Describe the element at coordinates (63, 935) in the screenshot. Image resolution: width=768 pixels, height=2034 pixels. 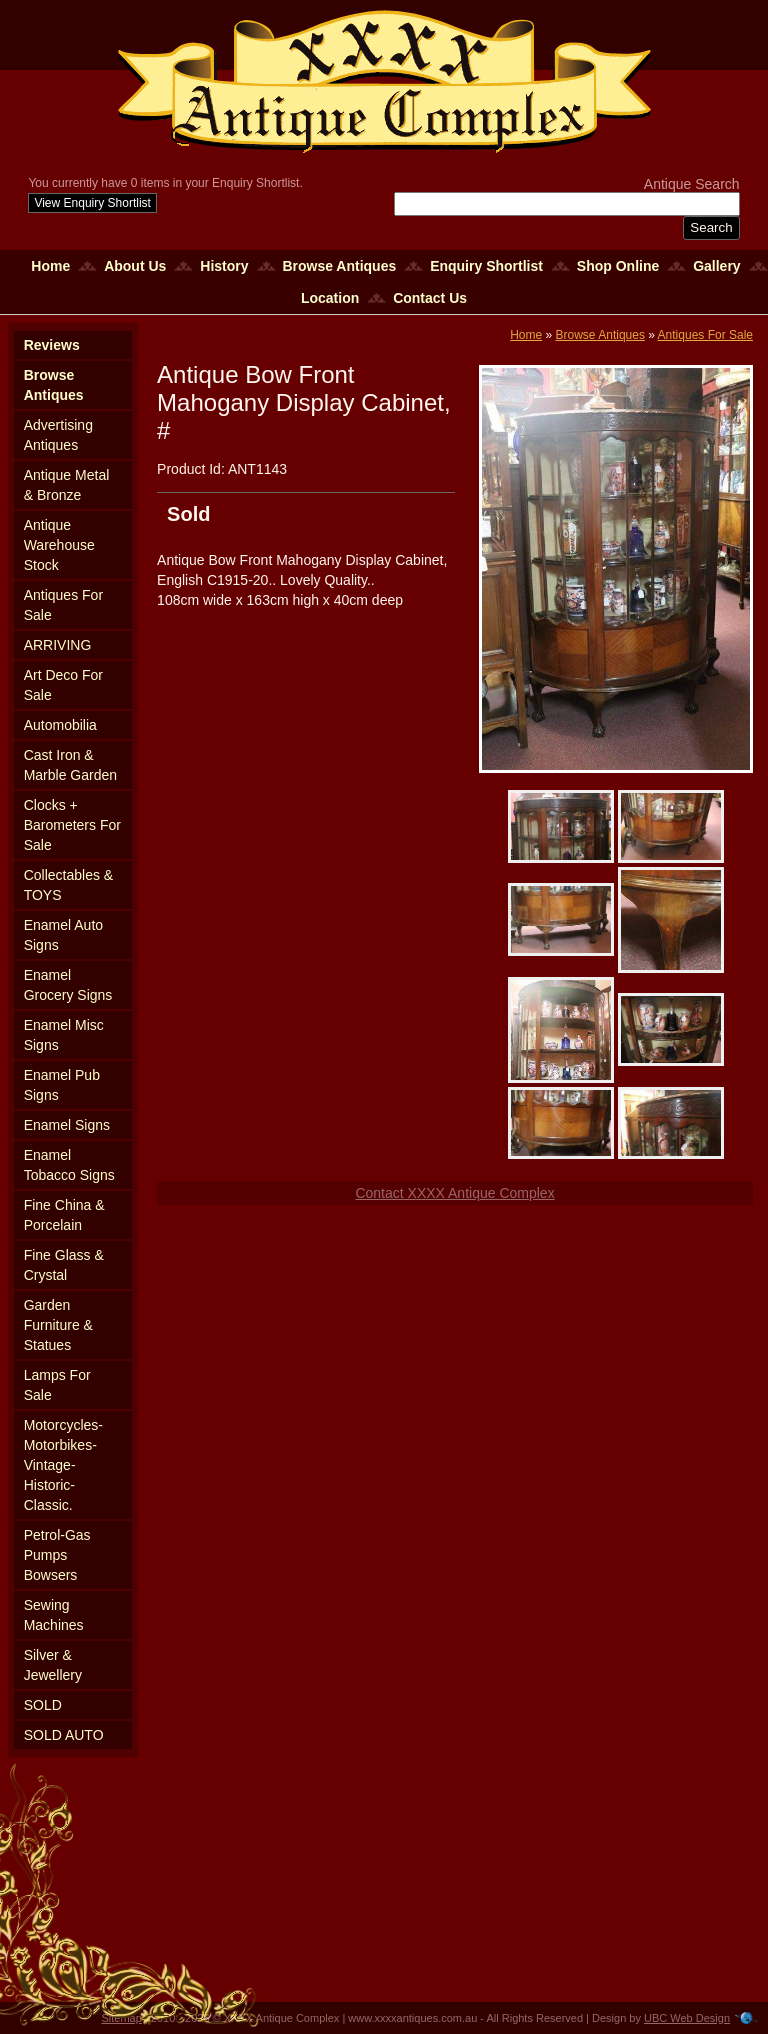
I see `Enamel Auto Signs` at that location.